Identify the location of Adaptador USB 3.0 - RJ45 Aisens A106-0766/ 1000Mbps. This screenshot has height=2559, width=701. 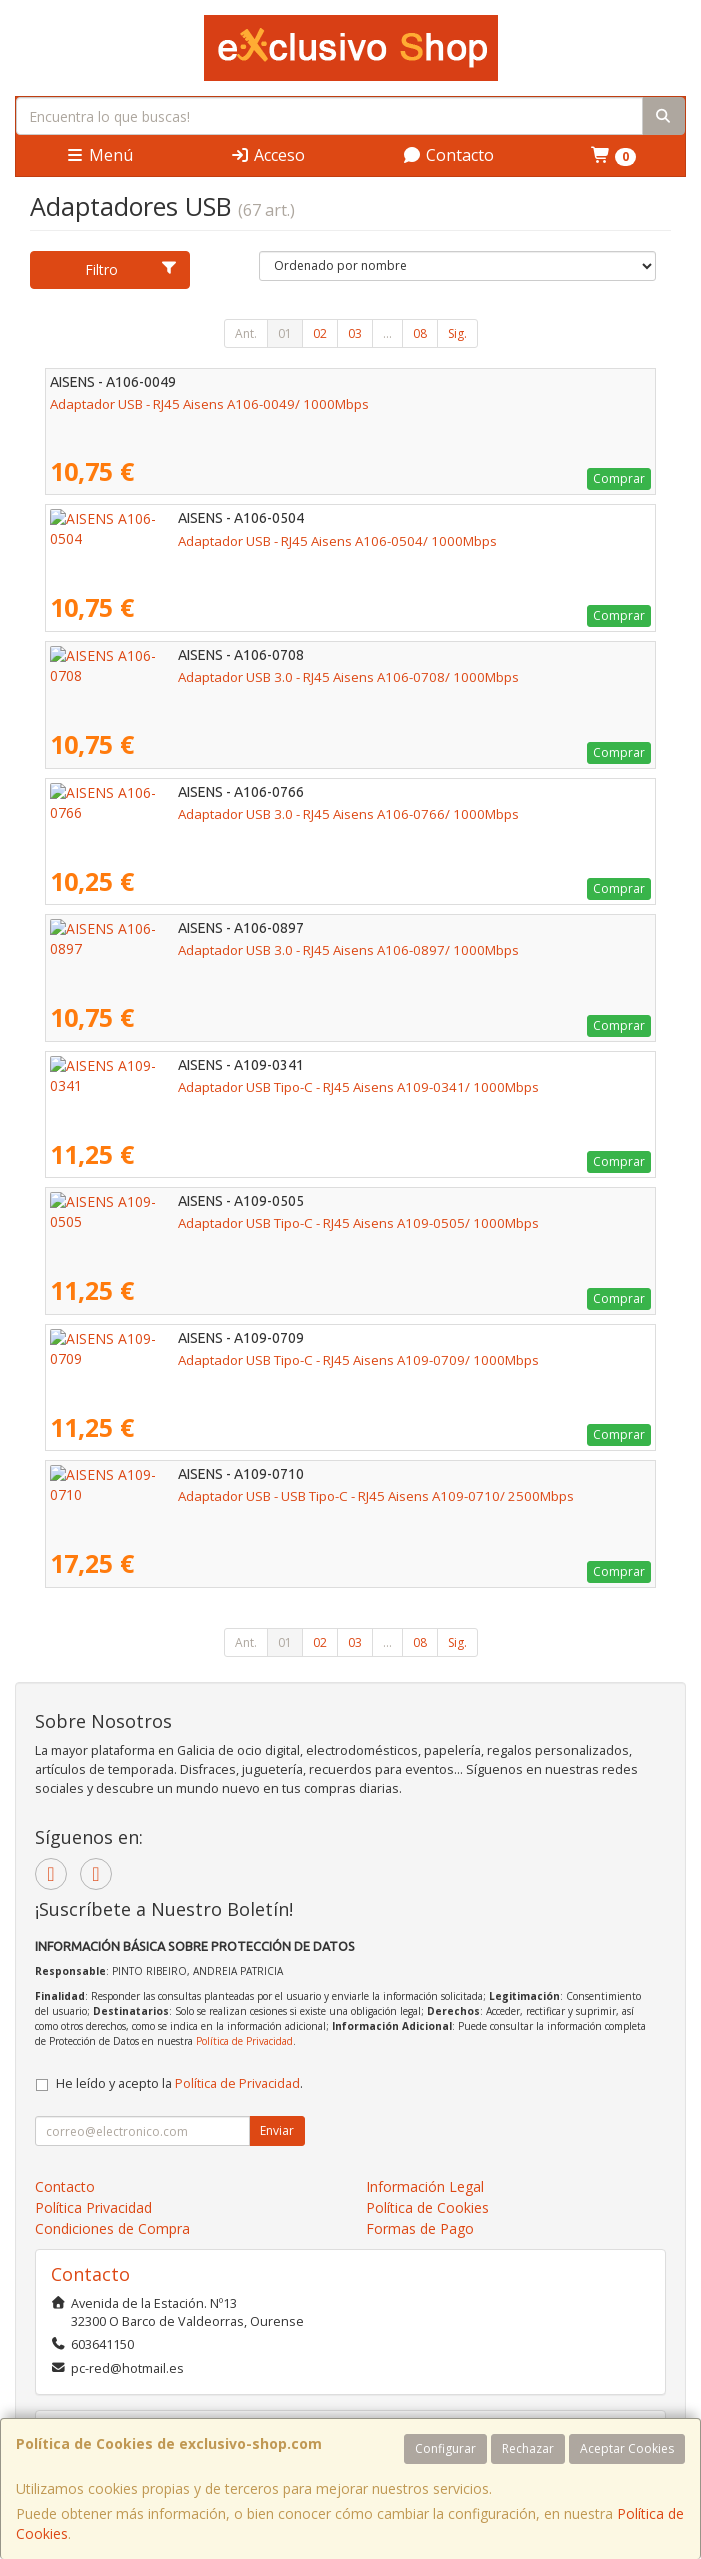
(220, 814).